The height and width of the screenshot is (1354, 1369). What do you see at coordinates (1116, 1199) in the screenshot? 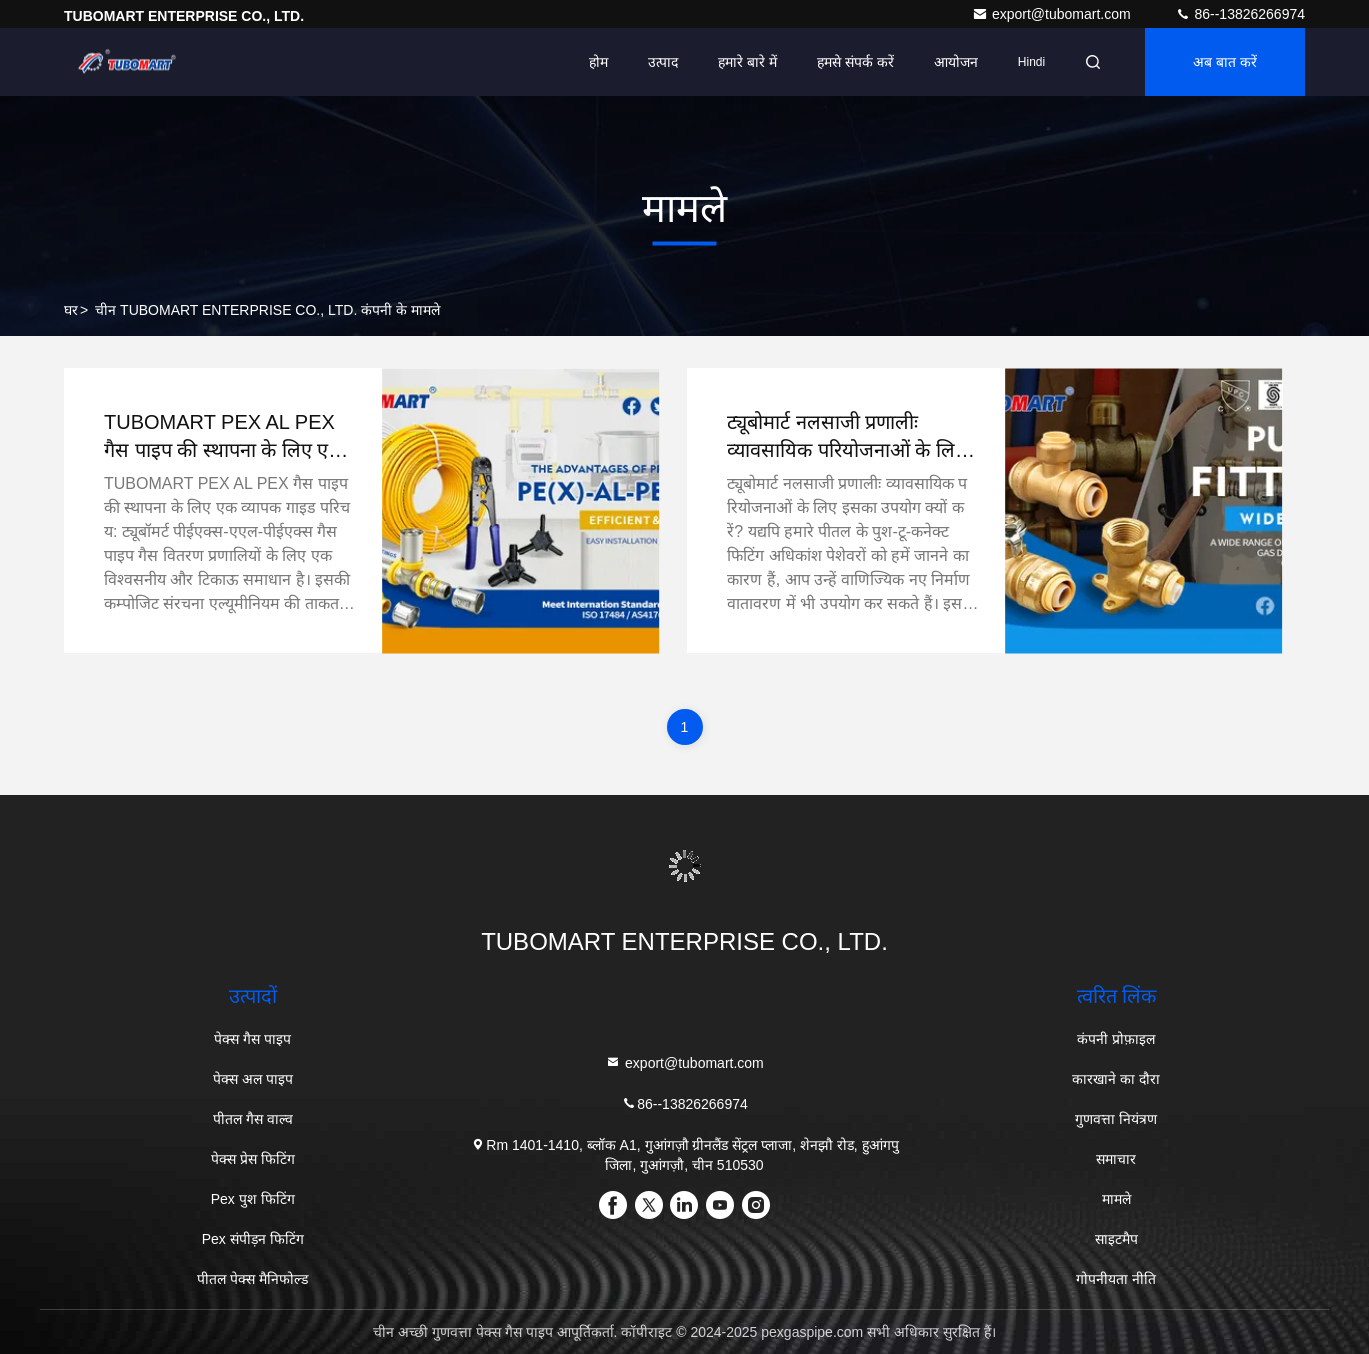
I see `मामले` at bounding box center [1116, 1199].